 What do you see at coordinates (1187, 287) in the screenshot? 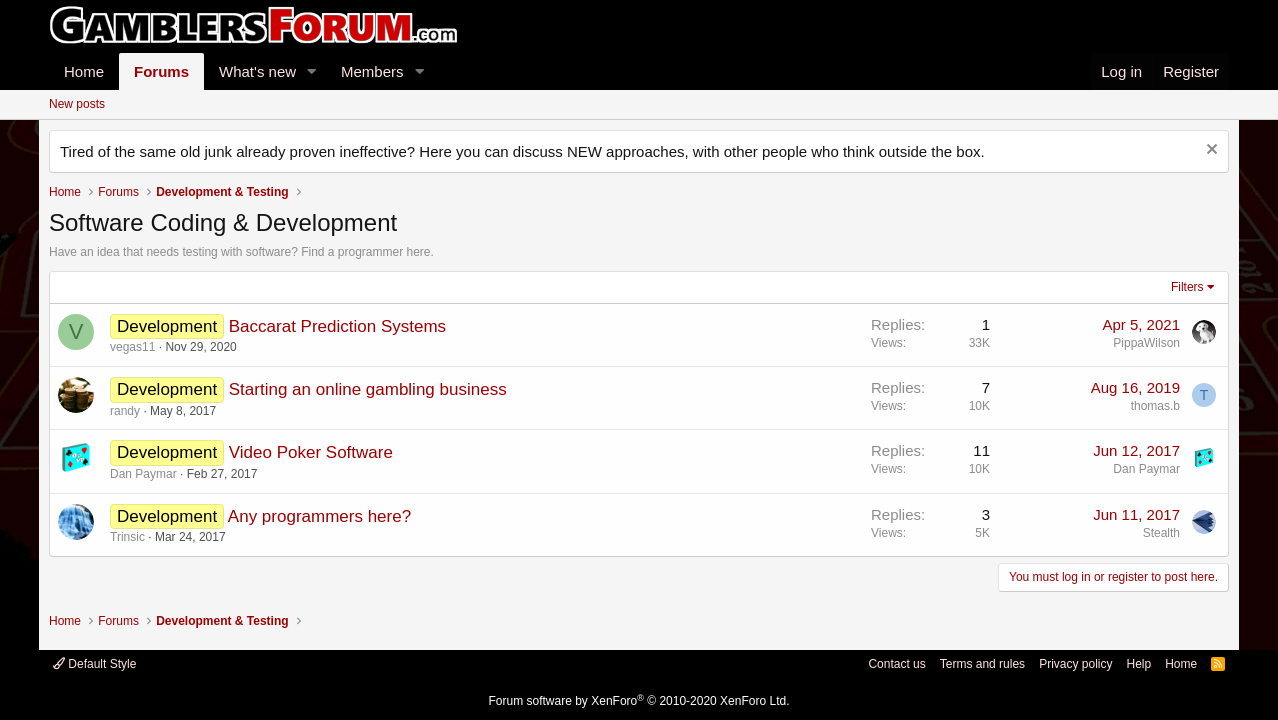
I see `Filters [button]` at bounding box center [1187, 287].